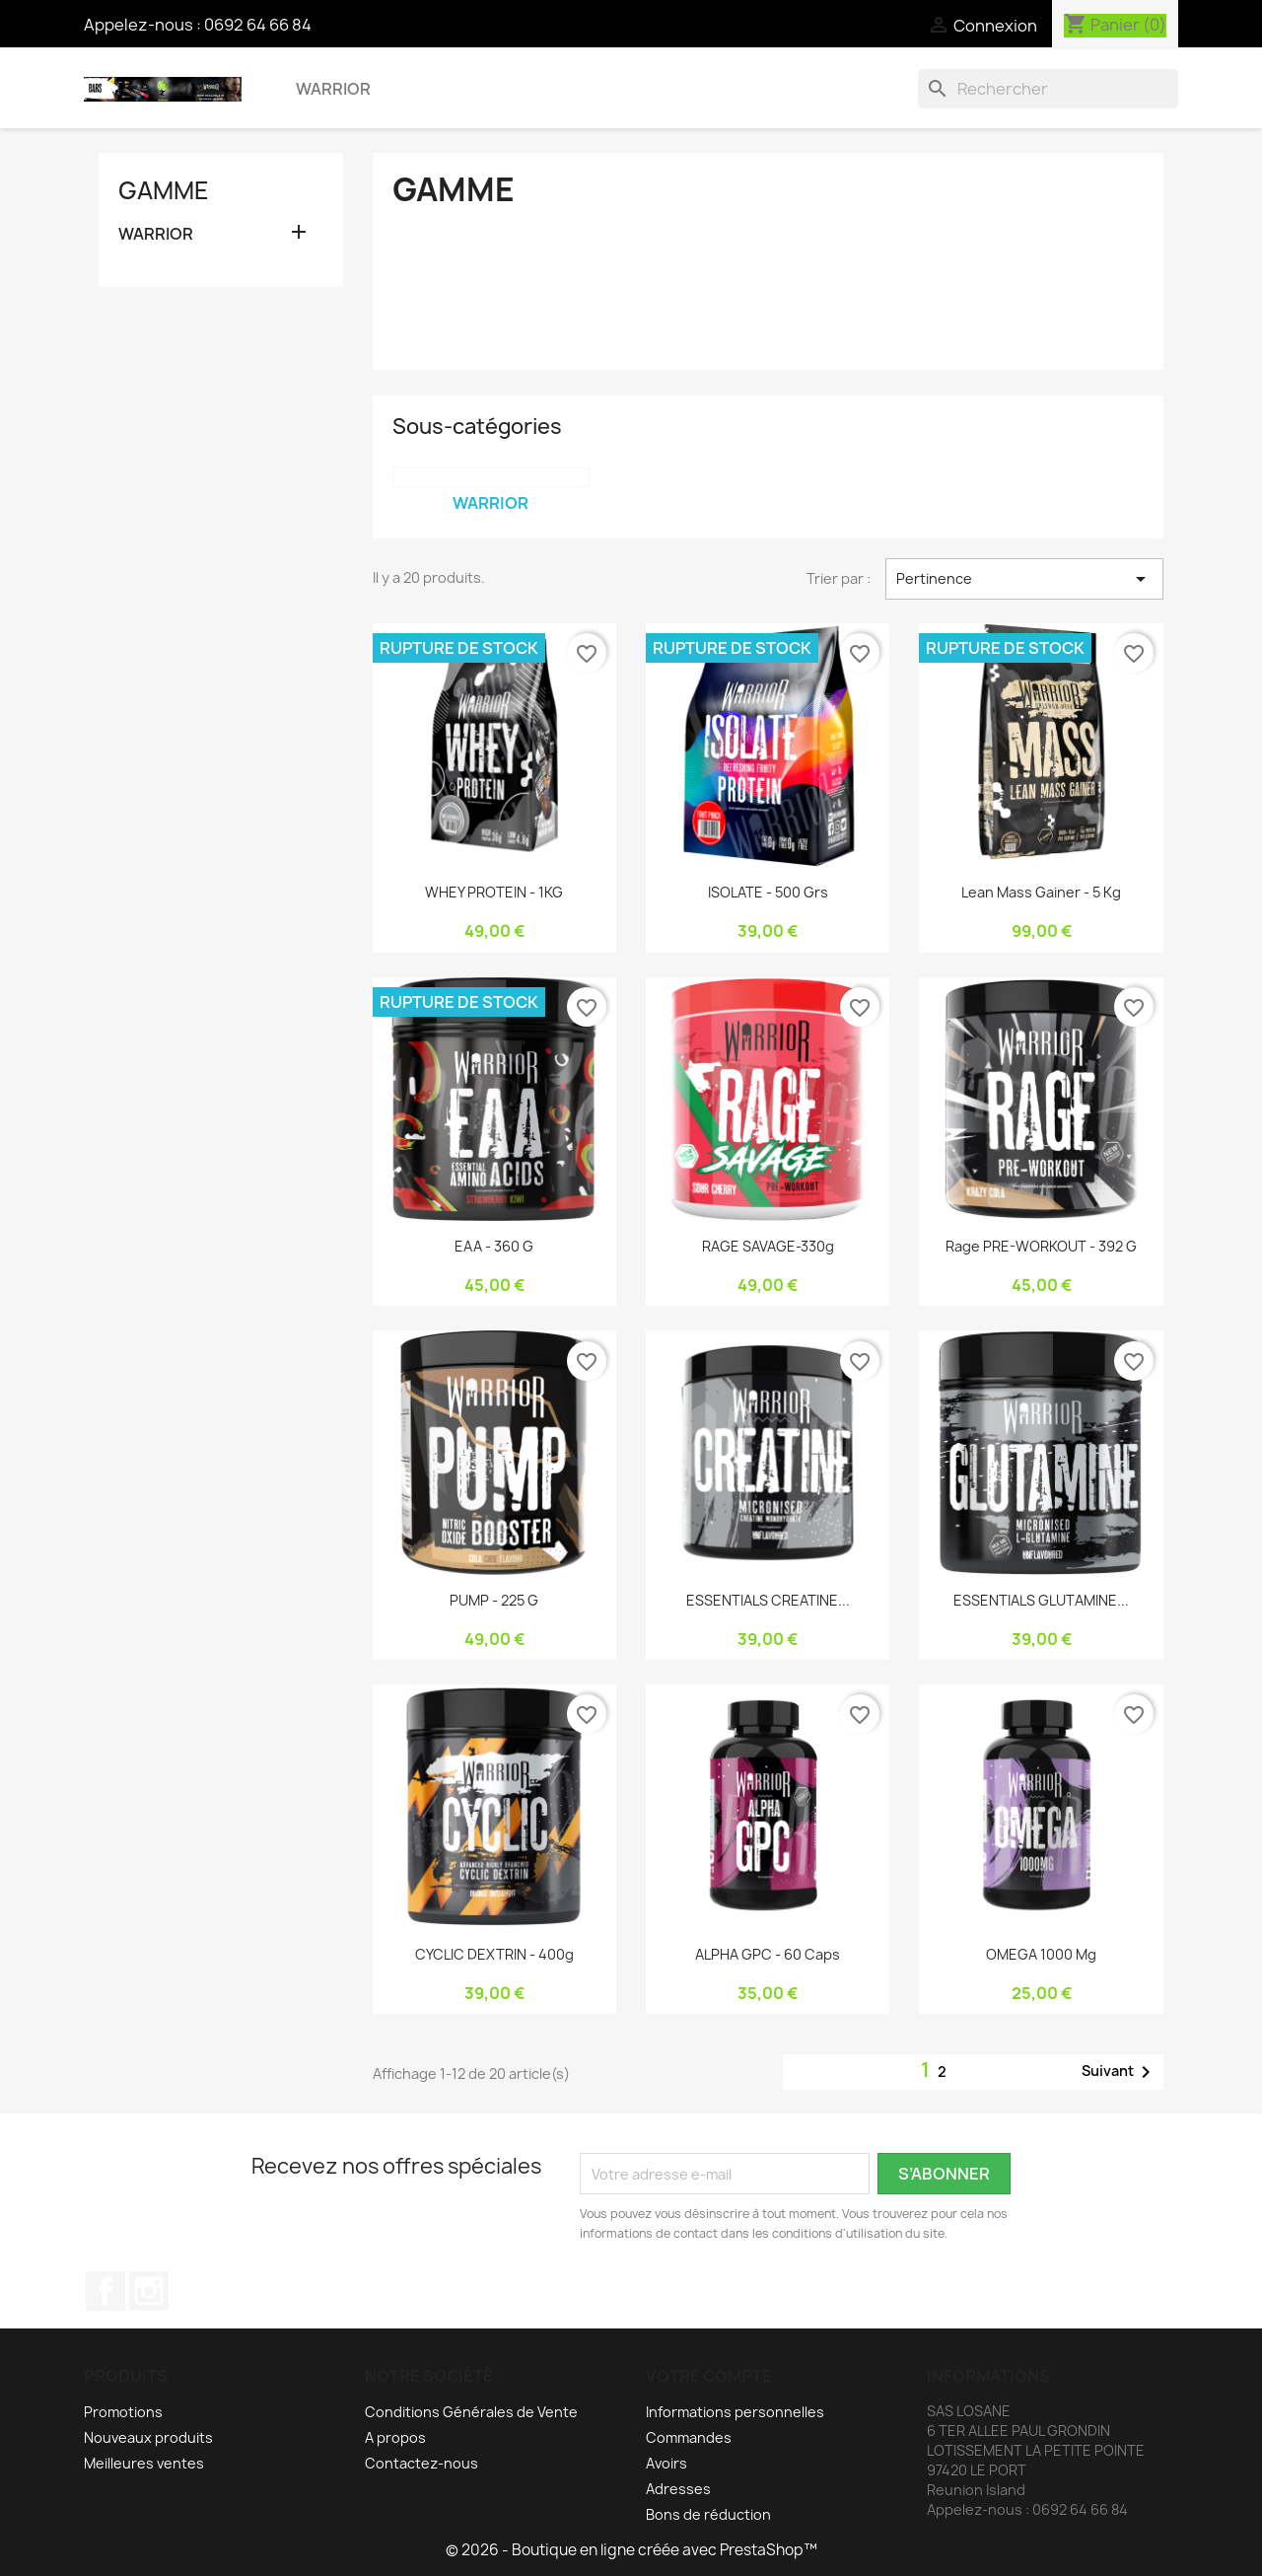 The height and width of the screenshot is (2576, 1262). I want to click on OMEGA 1000 mg, so click(1041, 1954).